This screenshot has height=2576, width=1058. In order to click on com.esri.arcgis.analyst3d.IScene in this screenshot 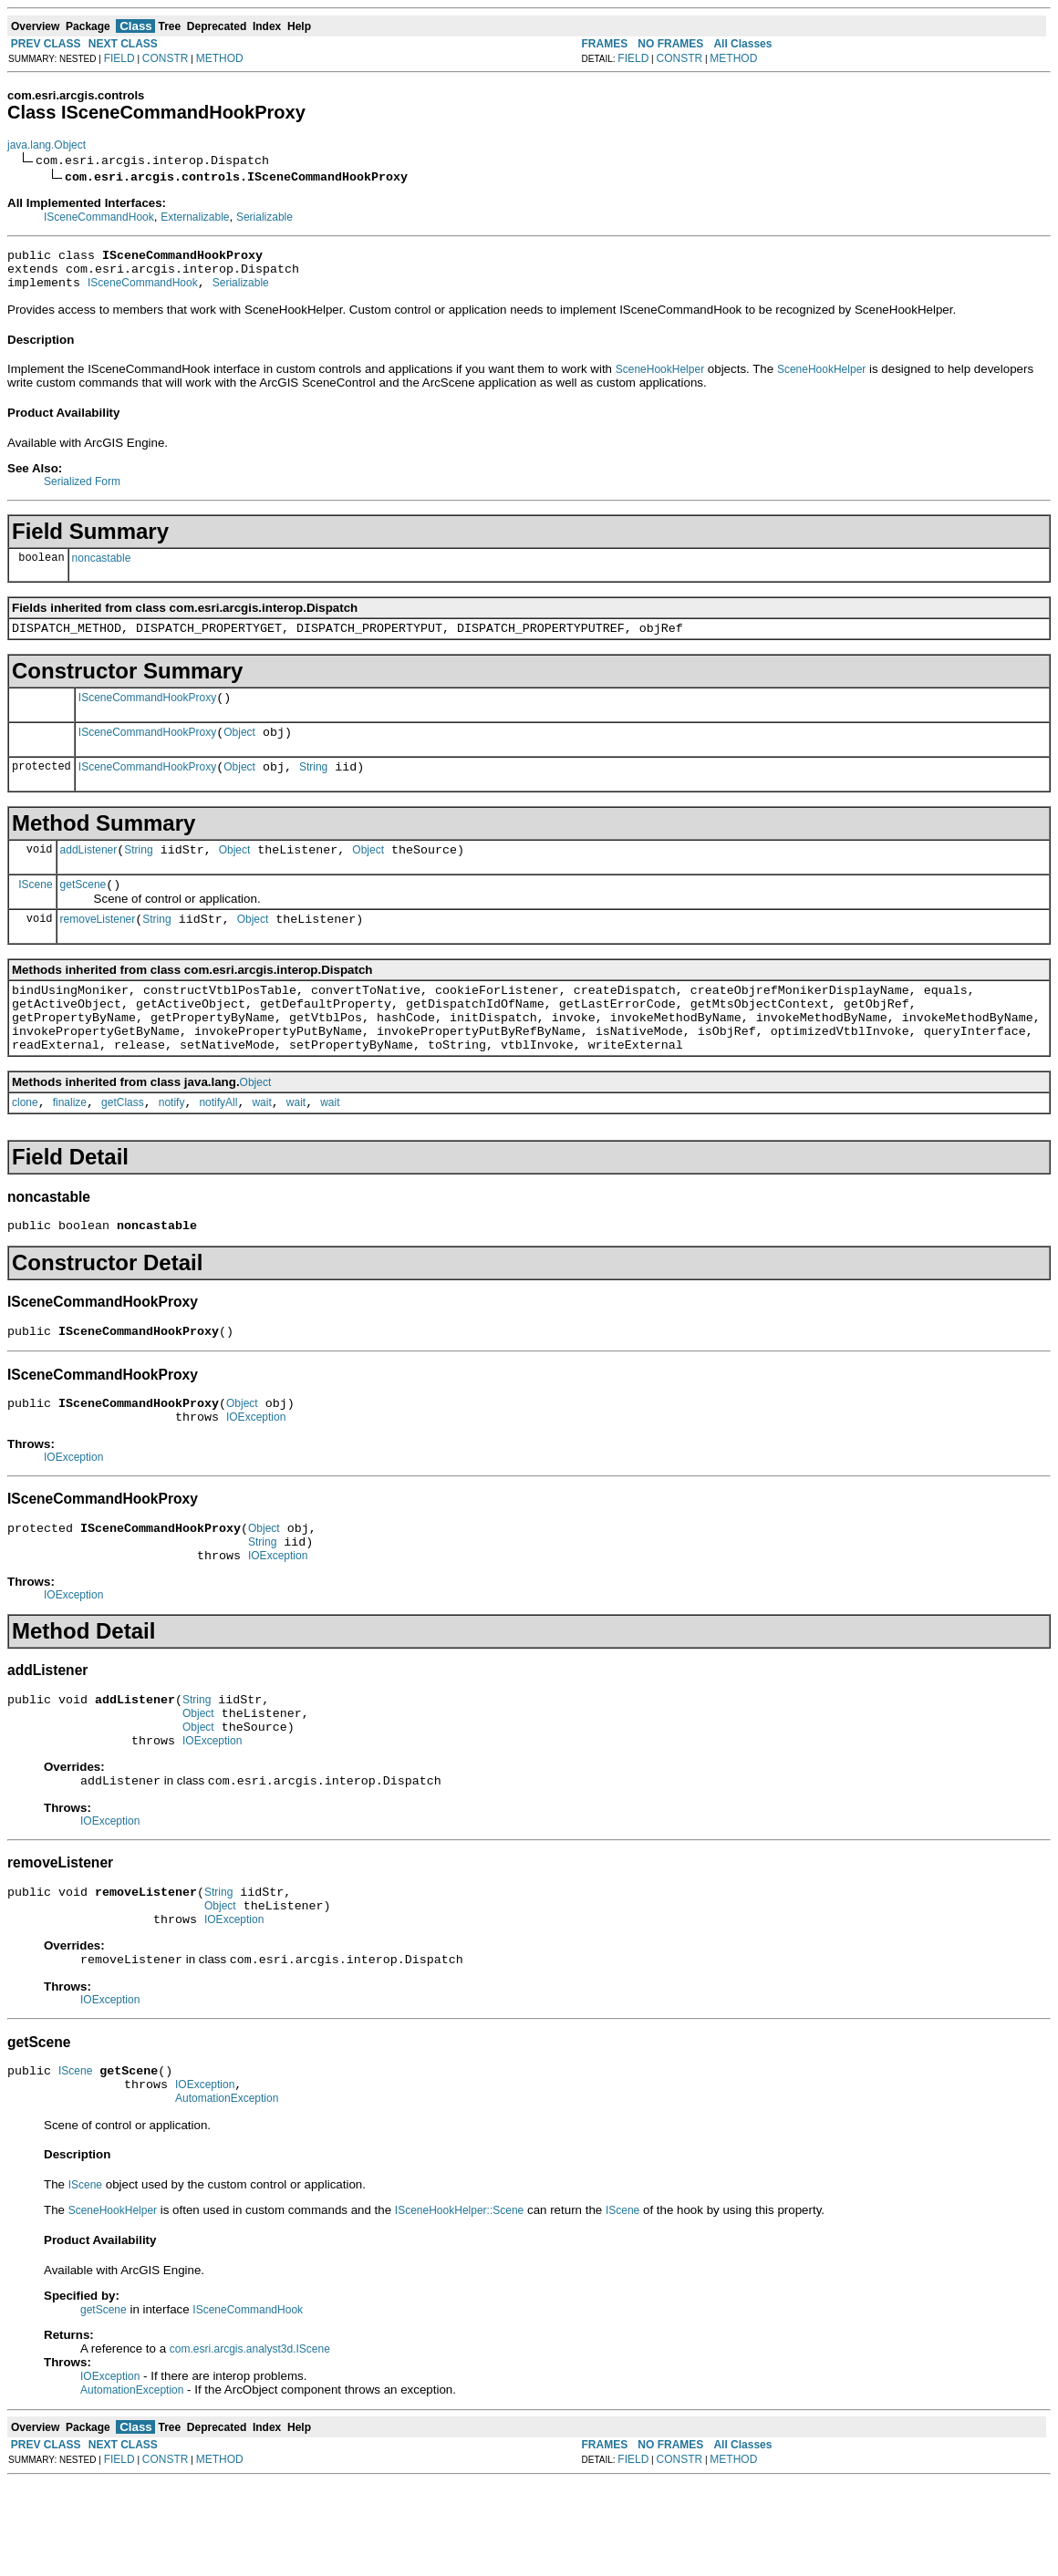, I will do `click(250, 2442)`.